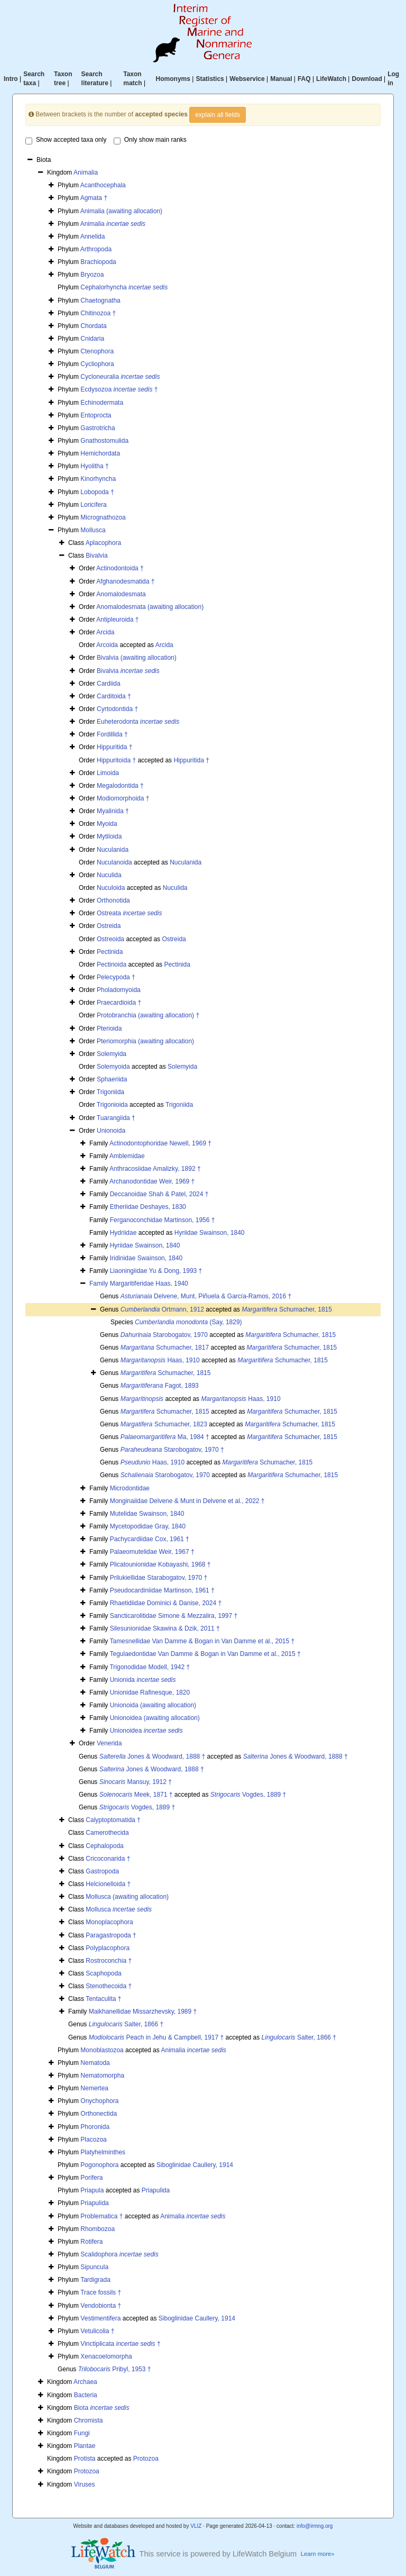 This screenshot has width=406, height=2576. I want to click on Bivalvia, so click(96, 555).